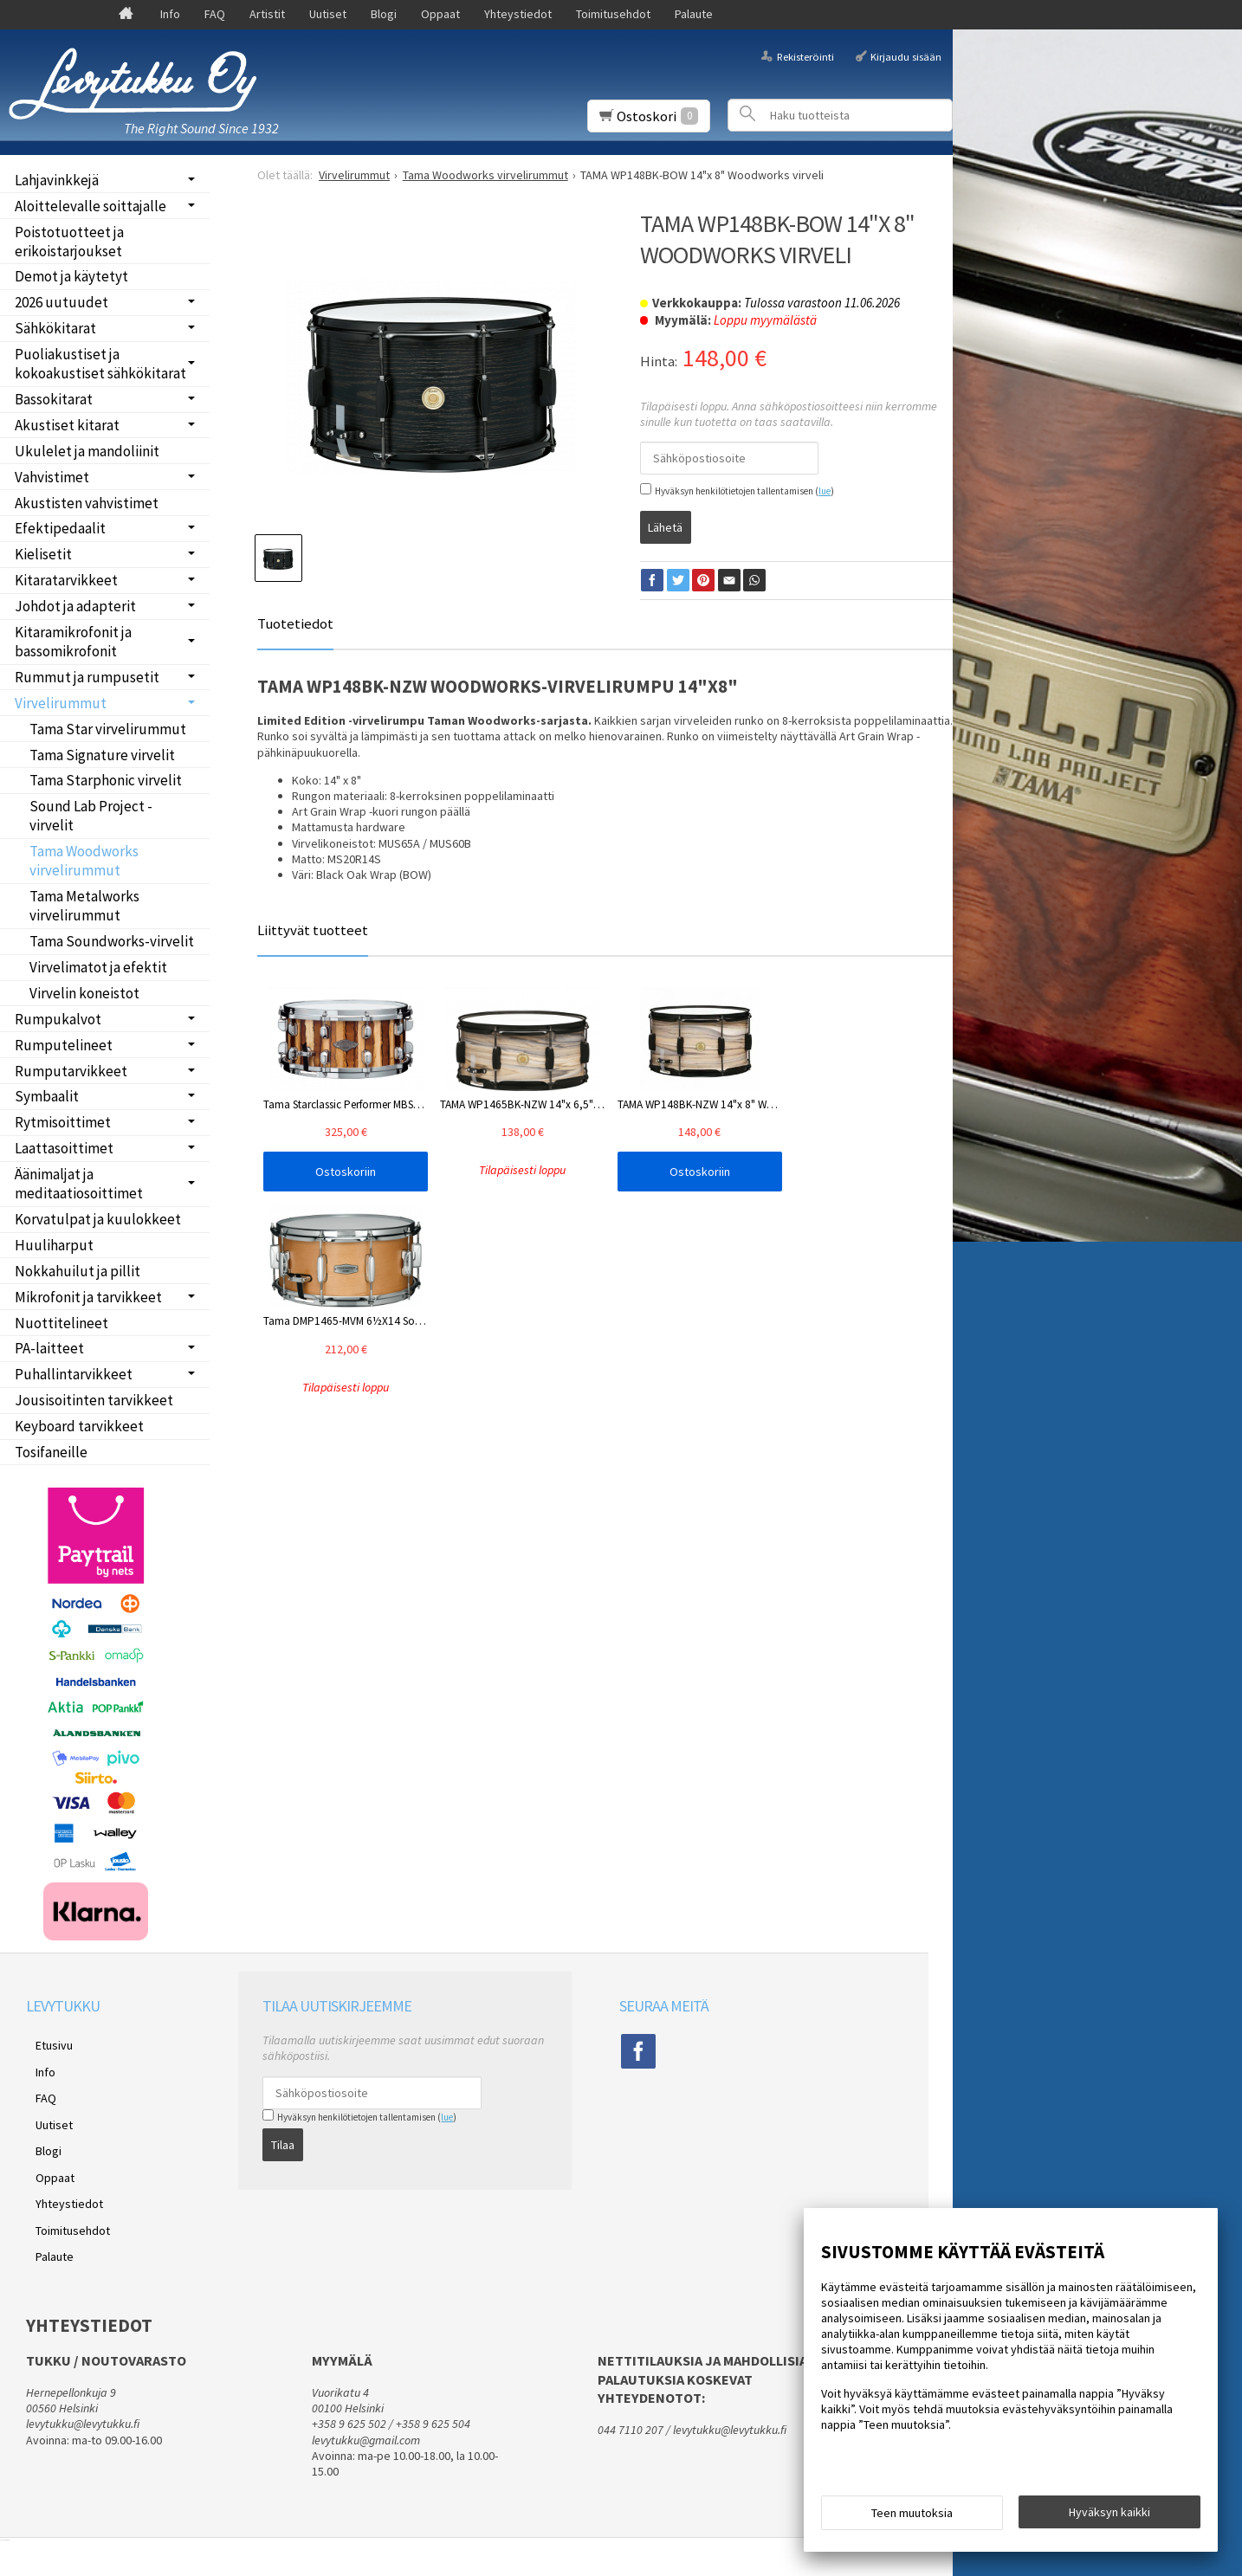 This screenshot has height=2576, width=1242. I want to click on Keyboard tarvikkeet, so click(79, 1426).